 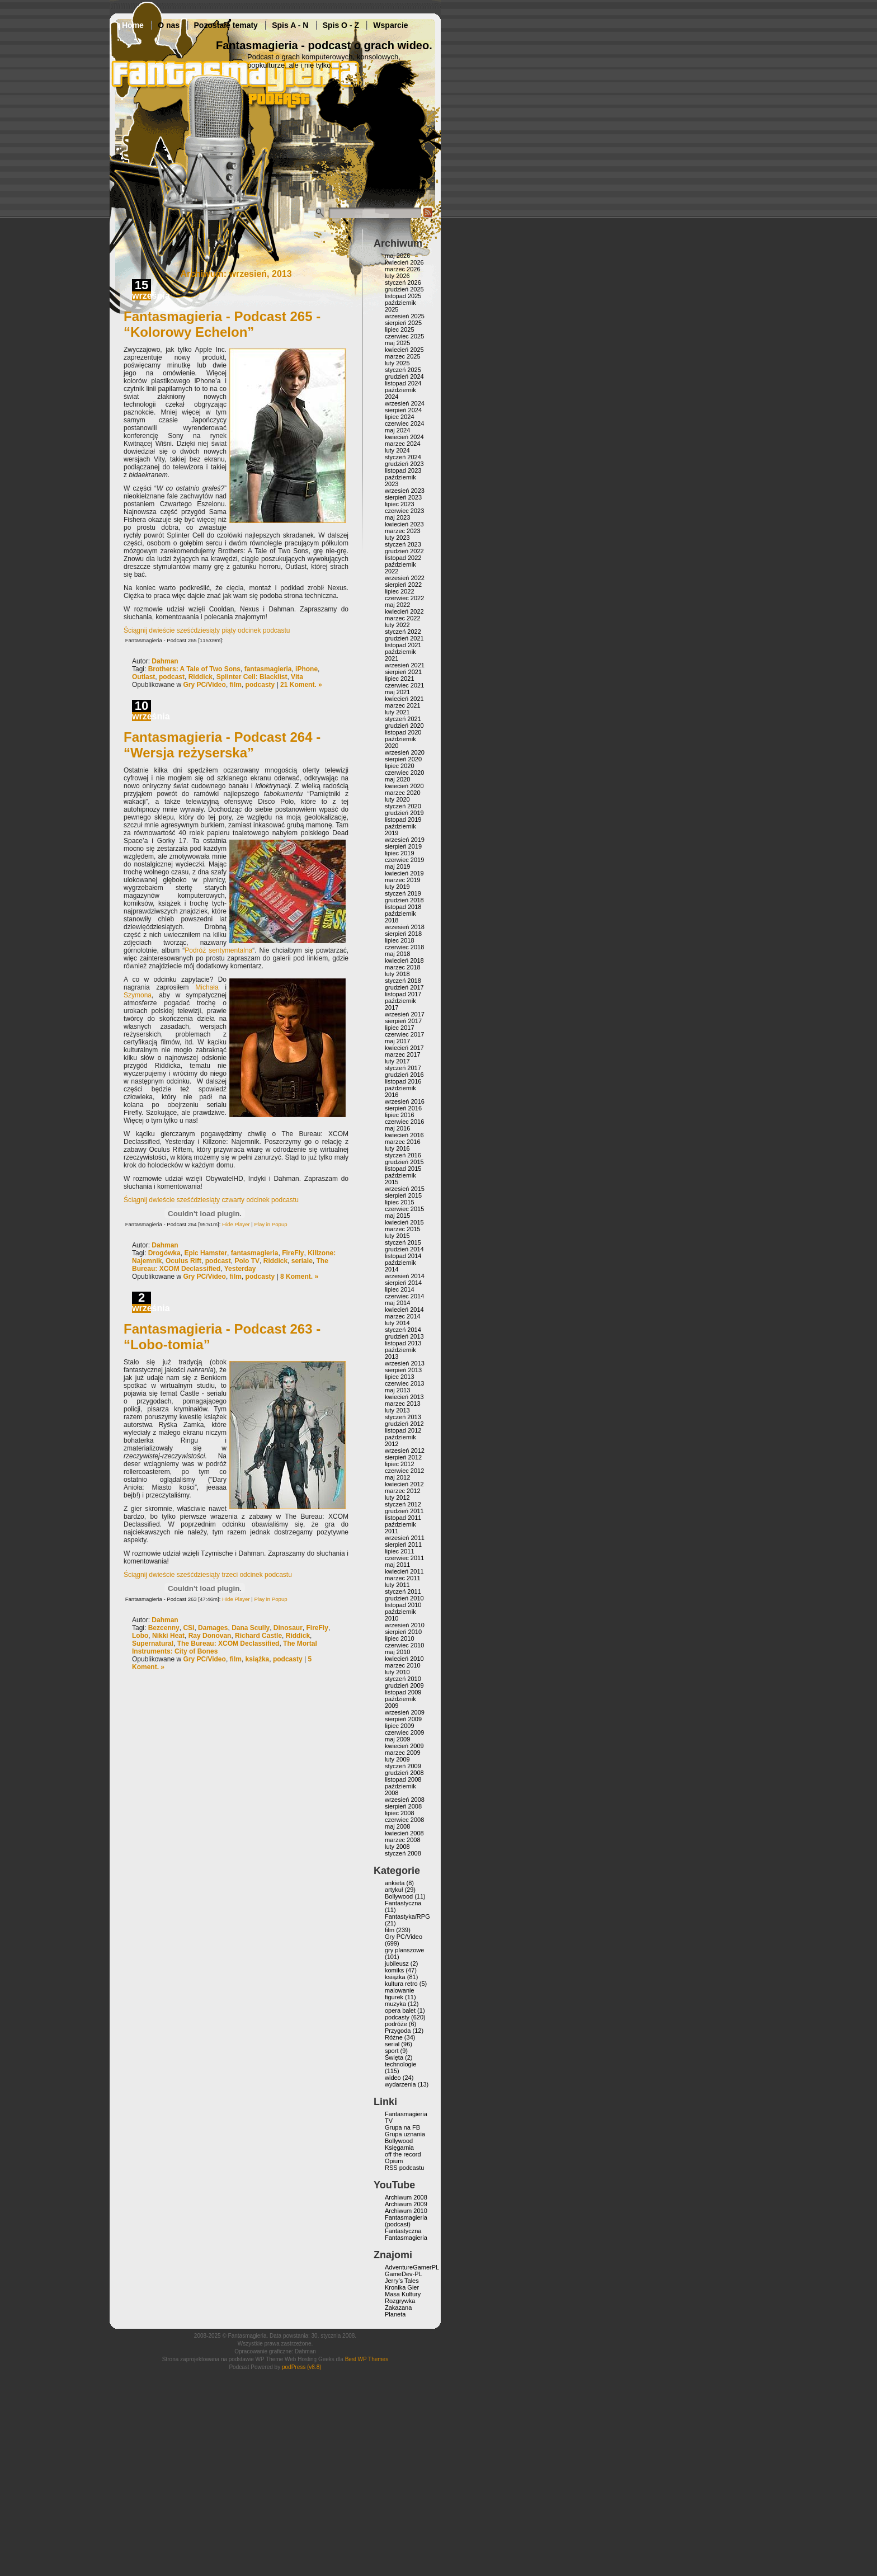 What do you see at coordinates (400, 2300) in the screenshot?
I see `Rozgrywka` at bounding box center [400, 2300].